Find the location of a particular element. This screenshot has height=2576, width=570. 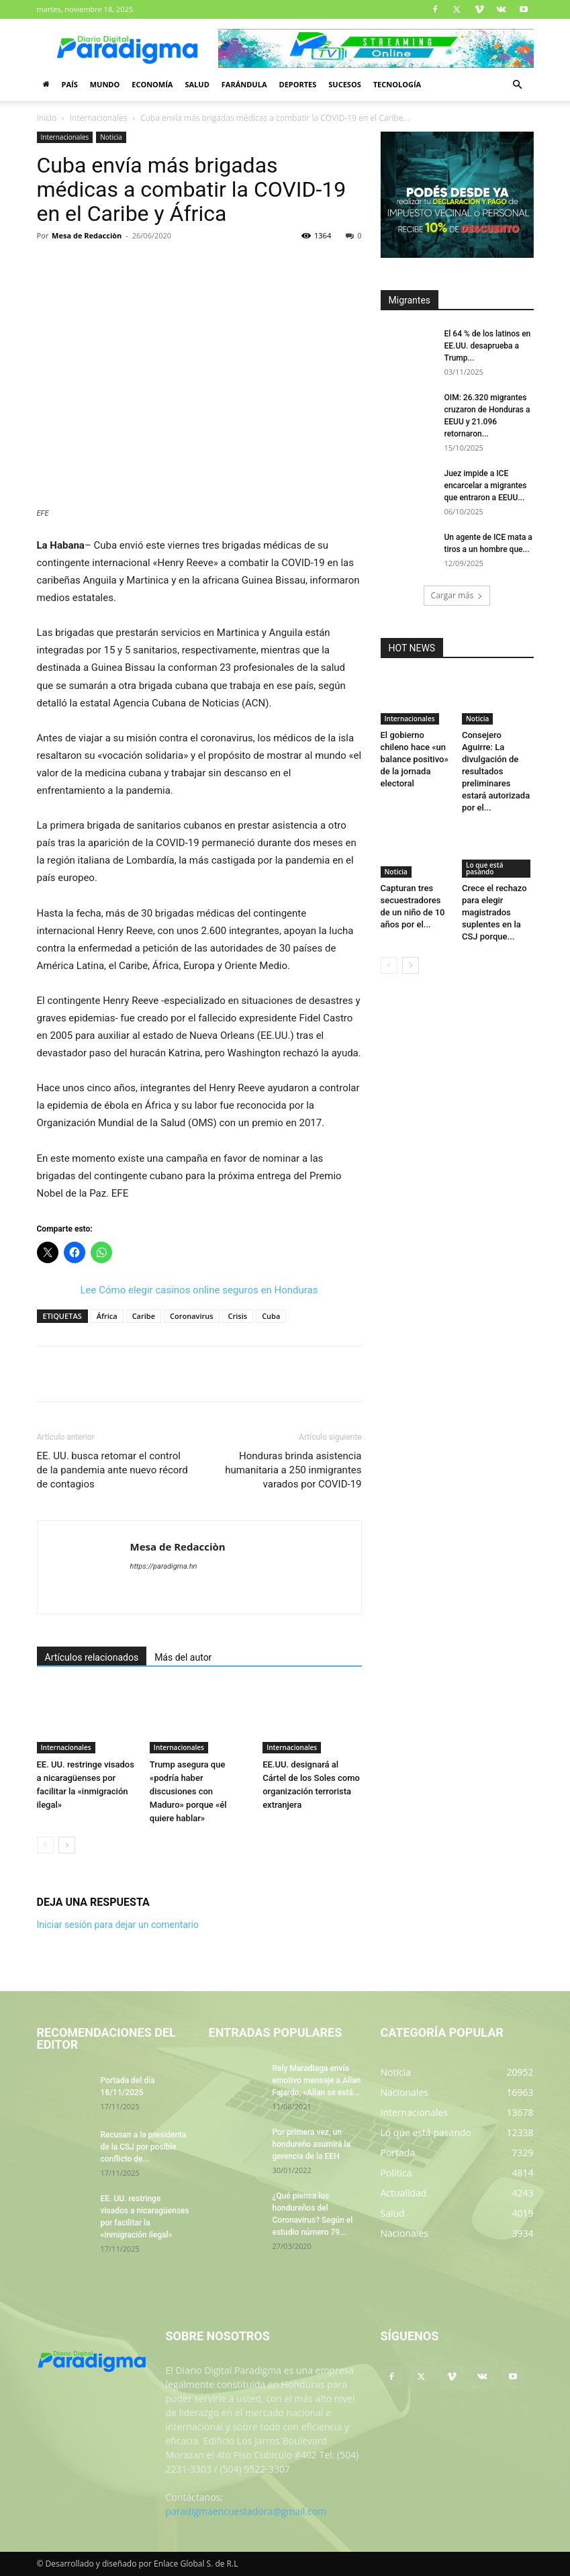

África is located at coordinates (107, 1316).